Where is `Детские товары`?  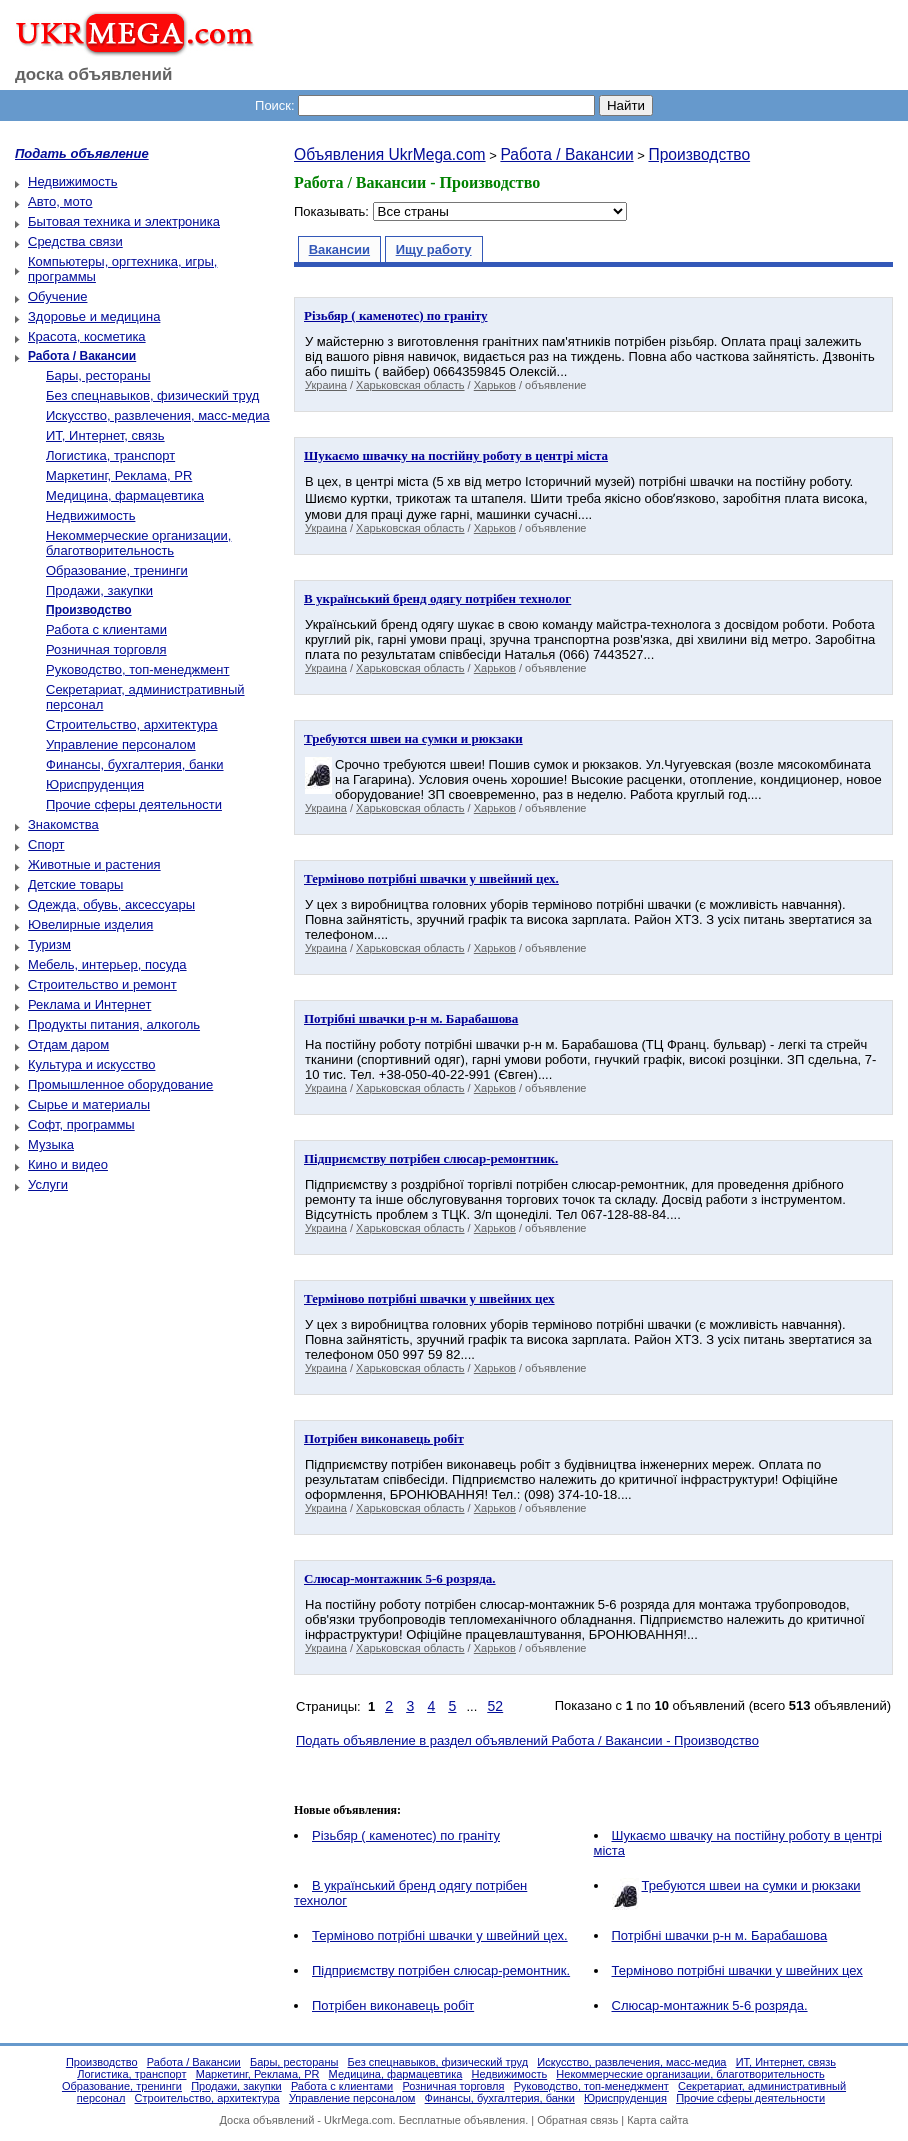 Детские товары is located at coordinates (75, 884).